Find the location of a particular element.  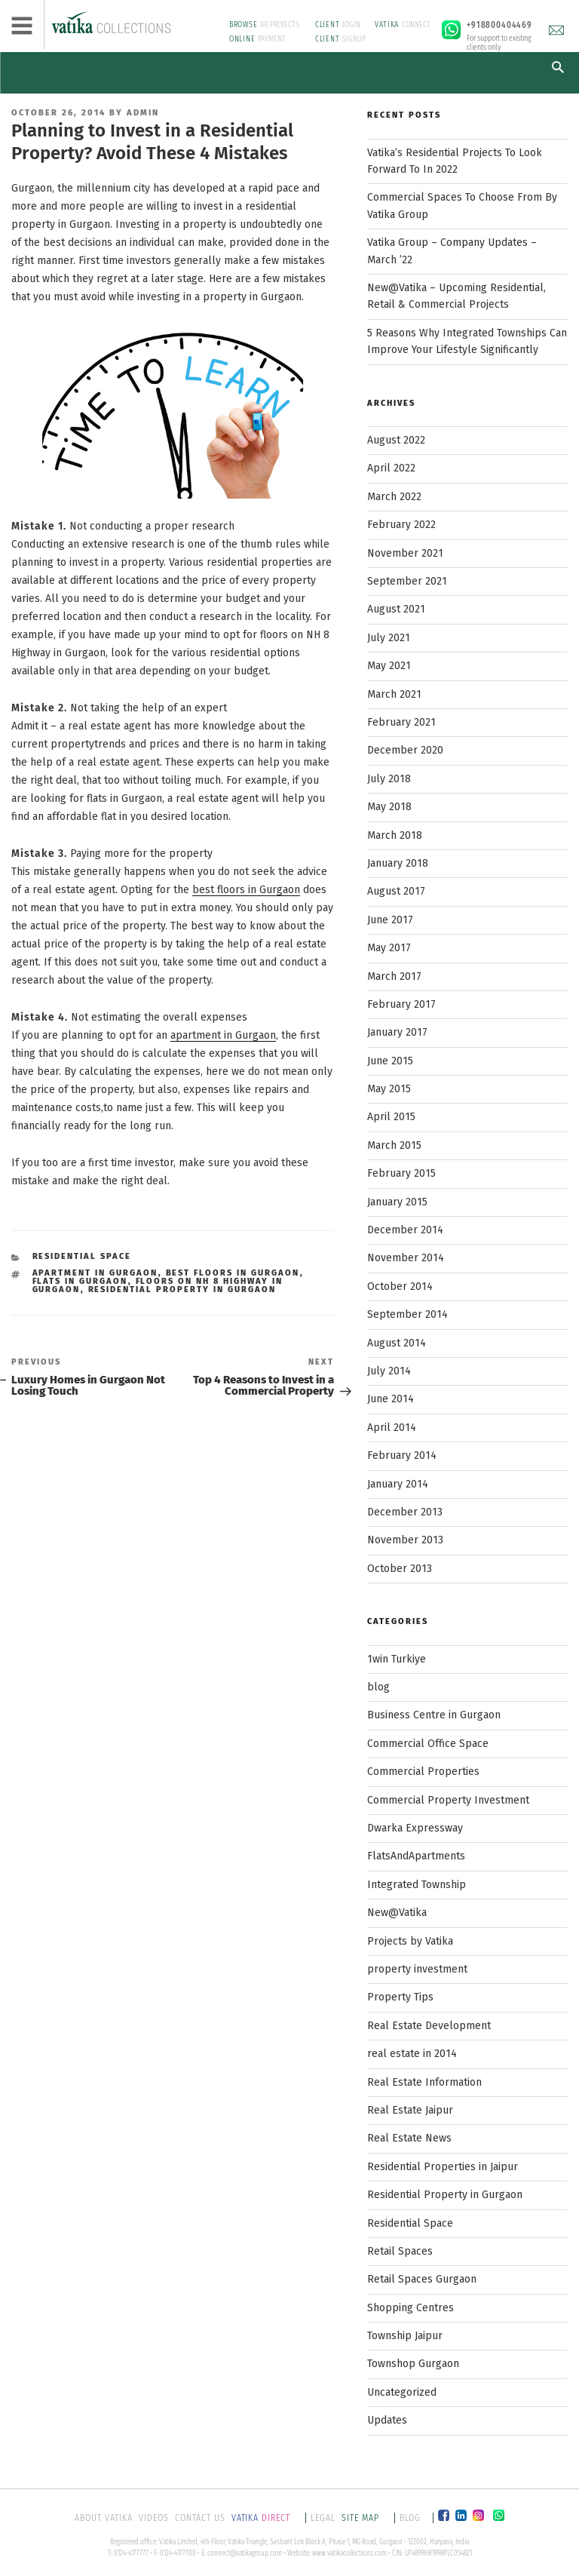

apartment in Gurgaon is located at coordinates (223, 1035).